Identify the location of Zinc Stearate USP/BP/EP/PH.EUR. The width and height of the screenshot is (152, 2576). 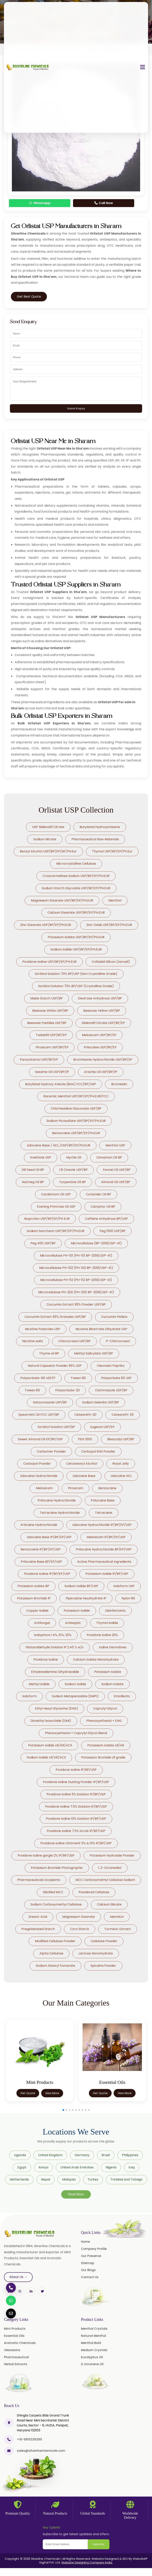
(45, 925).